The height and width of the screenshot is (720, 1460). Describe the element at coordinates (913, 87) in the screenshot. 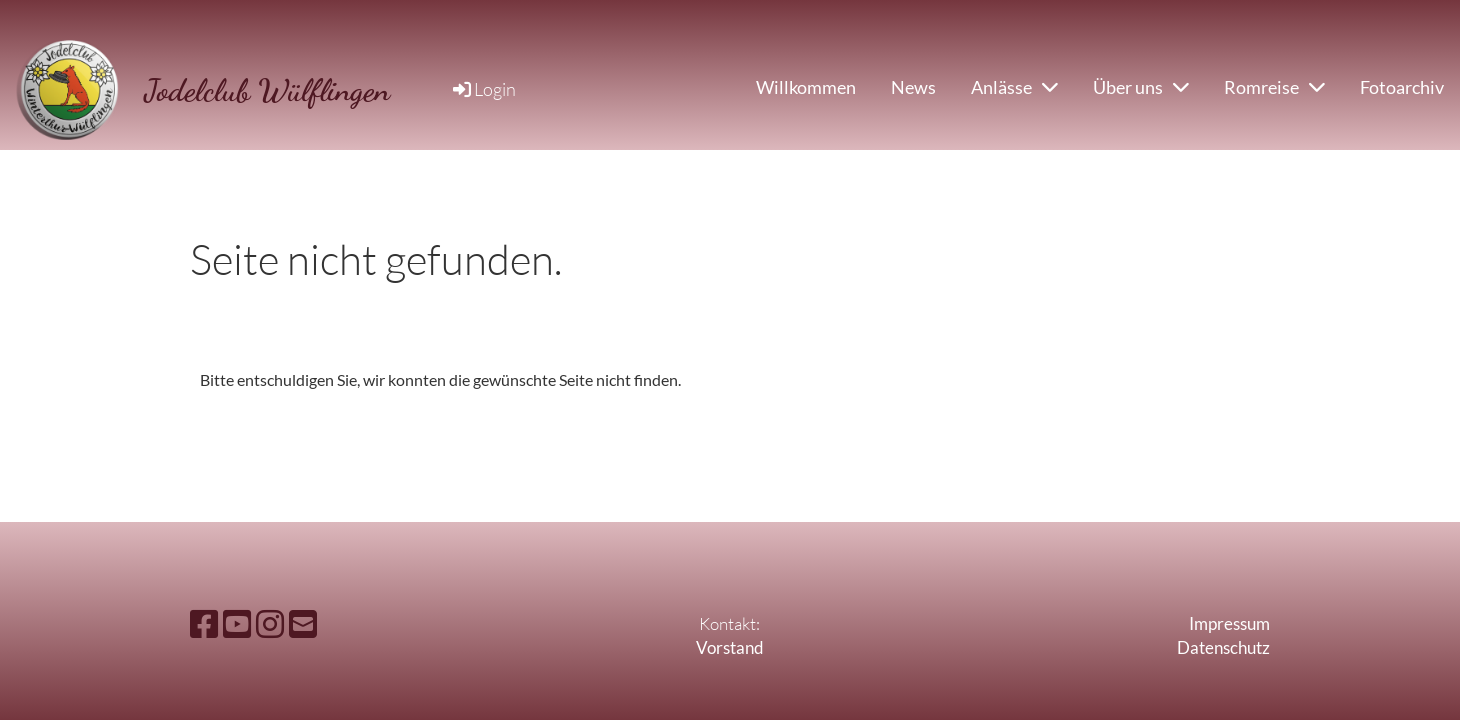

I see `News` at that location.